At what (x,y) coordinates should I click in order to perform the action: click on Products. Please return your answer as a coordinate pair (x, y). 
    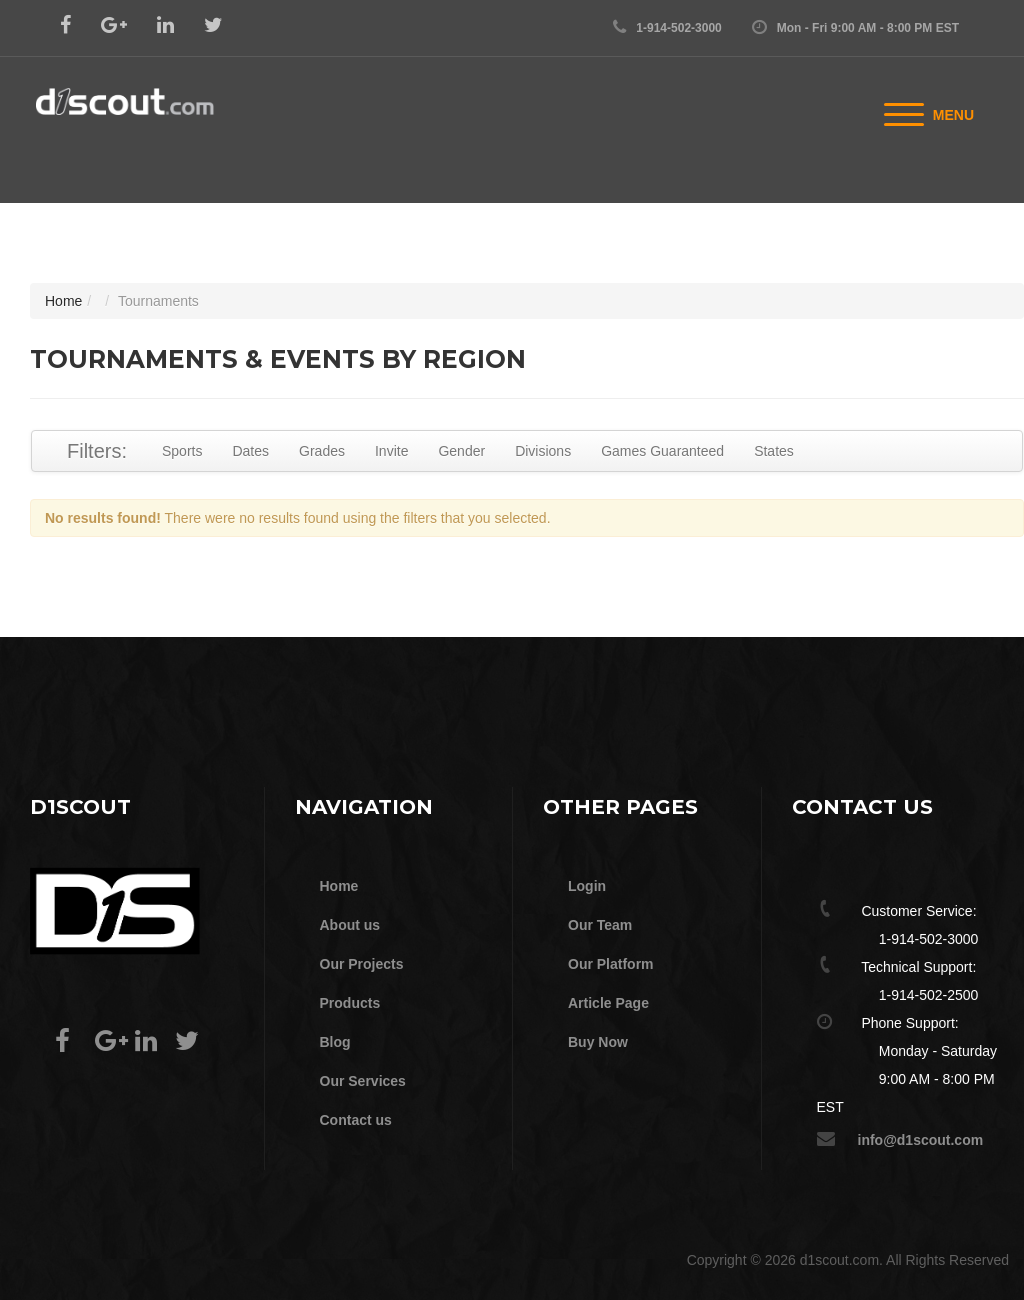
    Looking at the image, I should click on (350, 1003).